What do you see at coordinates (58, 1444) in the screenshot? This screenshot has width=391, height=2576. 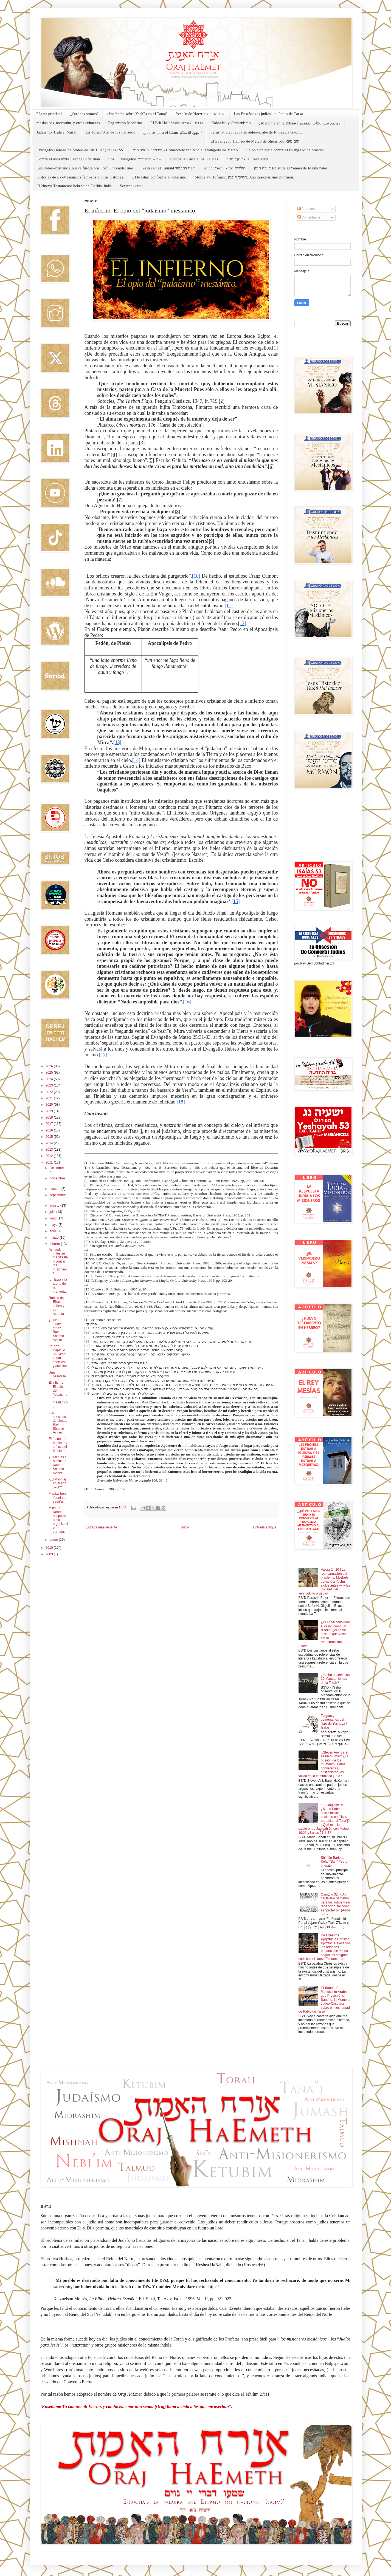 I see `El “asno del Mesías” y la “luz del Mesías”` at bounding box center [58, 1444].